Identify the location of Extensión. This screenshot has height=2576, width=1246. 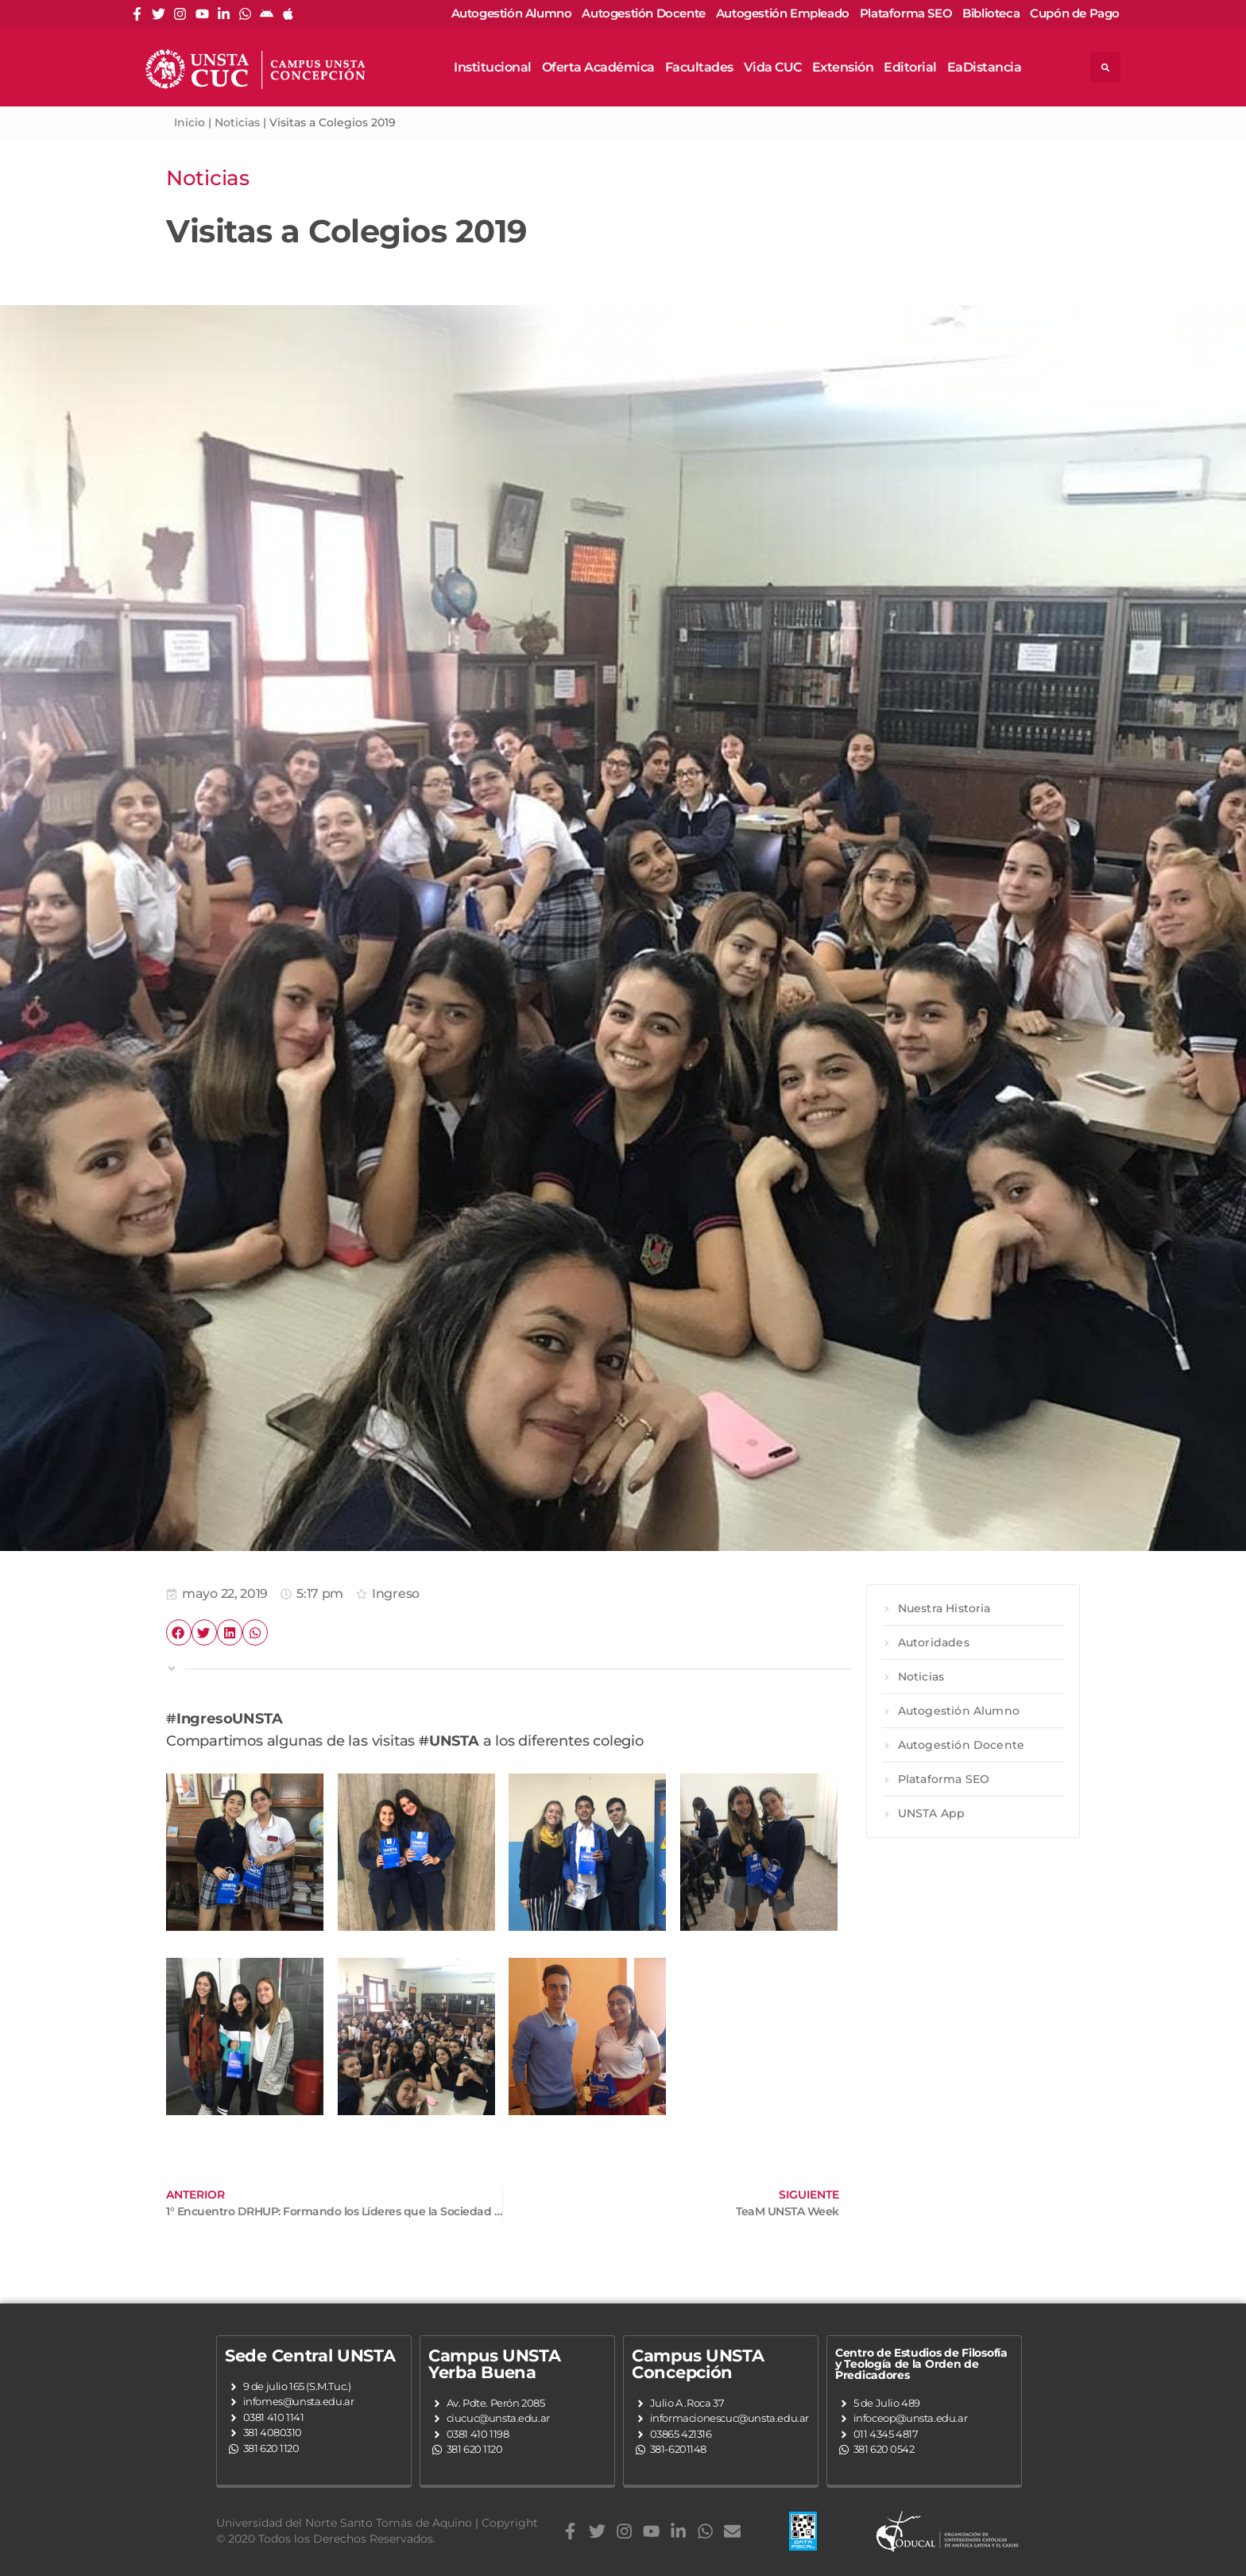
(843, 67).